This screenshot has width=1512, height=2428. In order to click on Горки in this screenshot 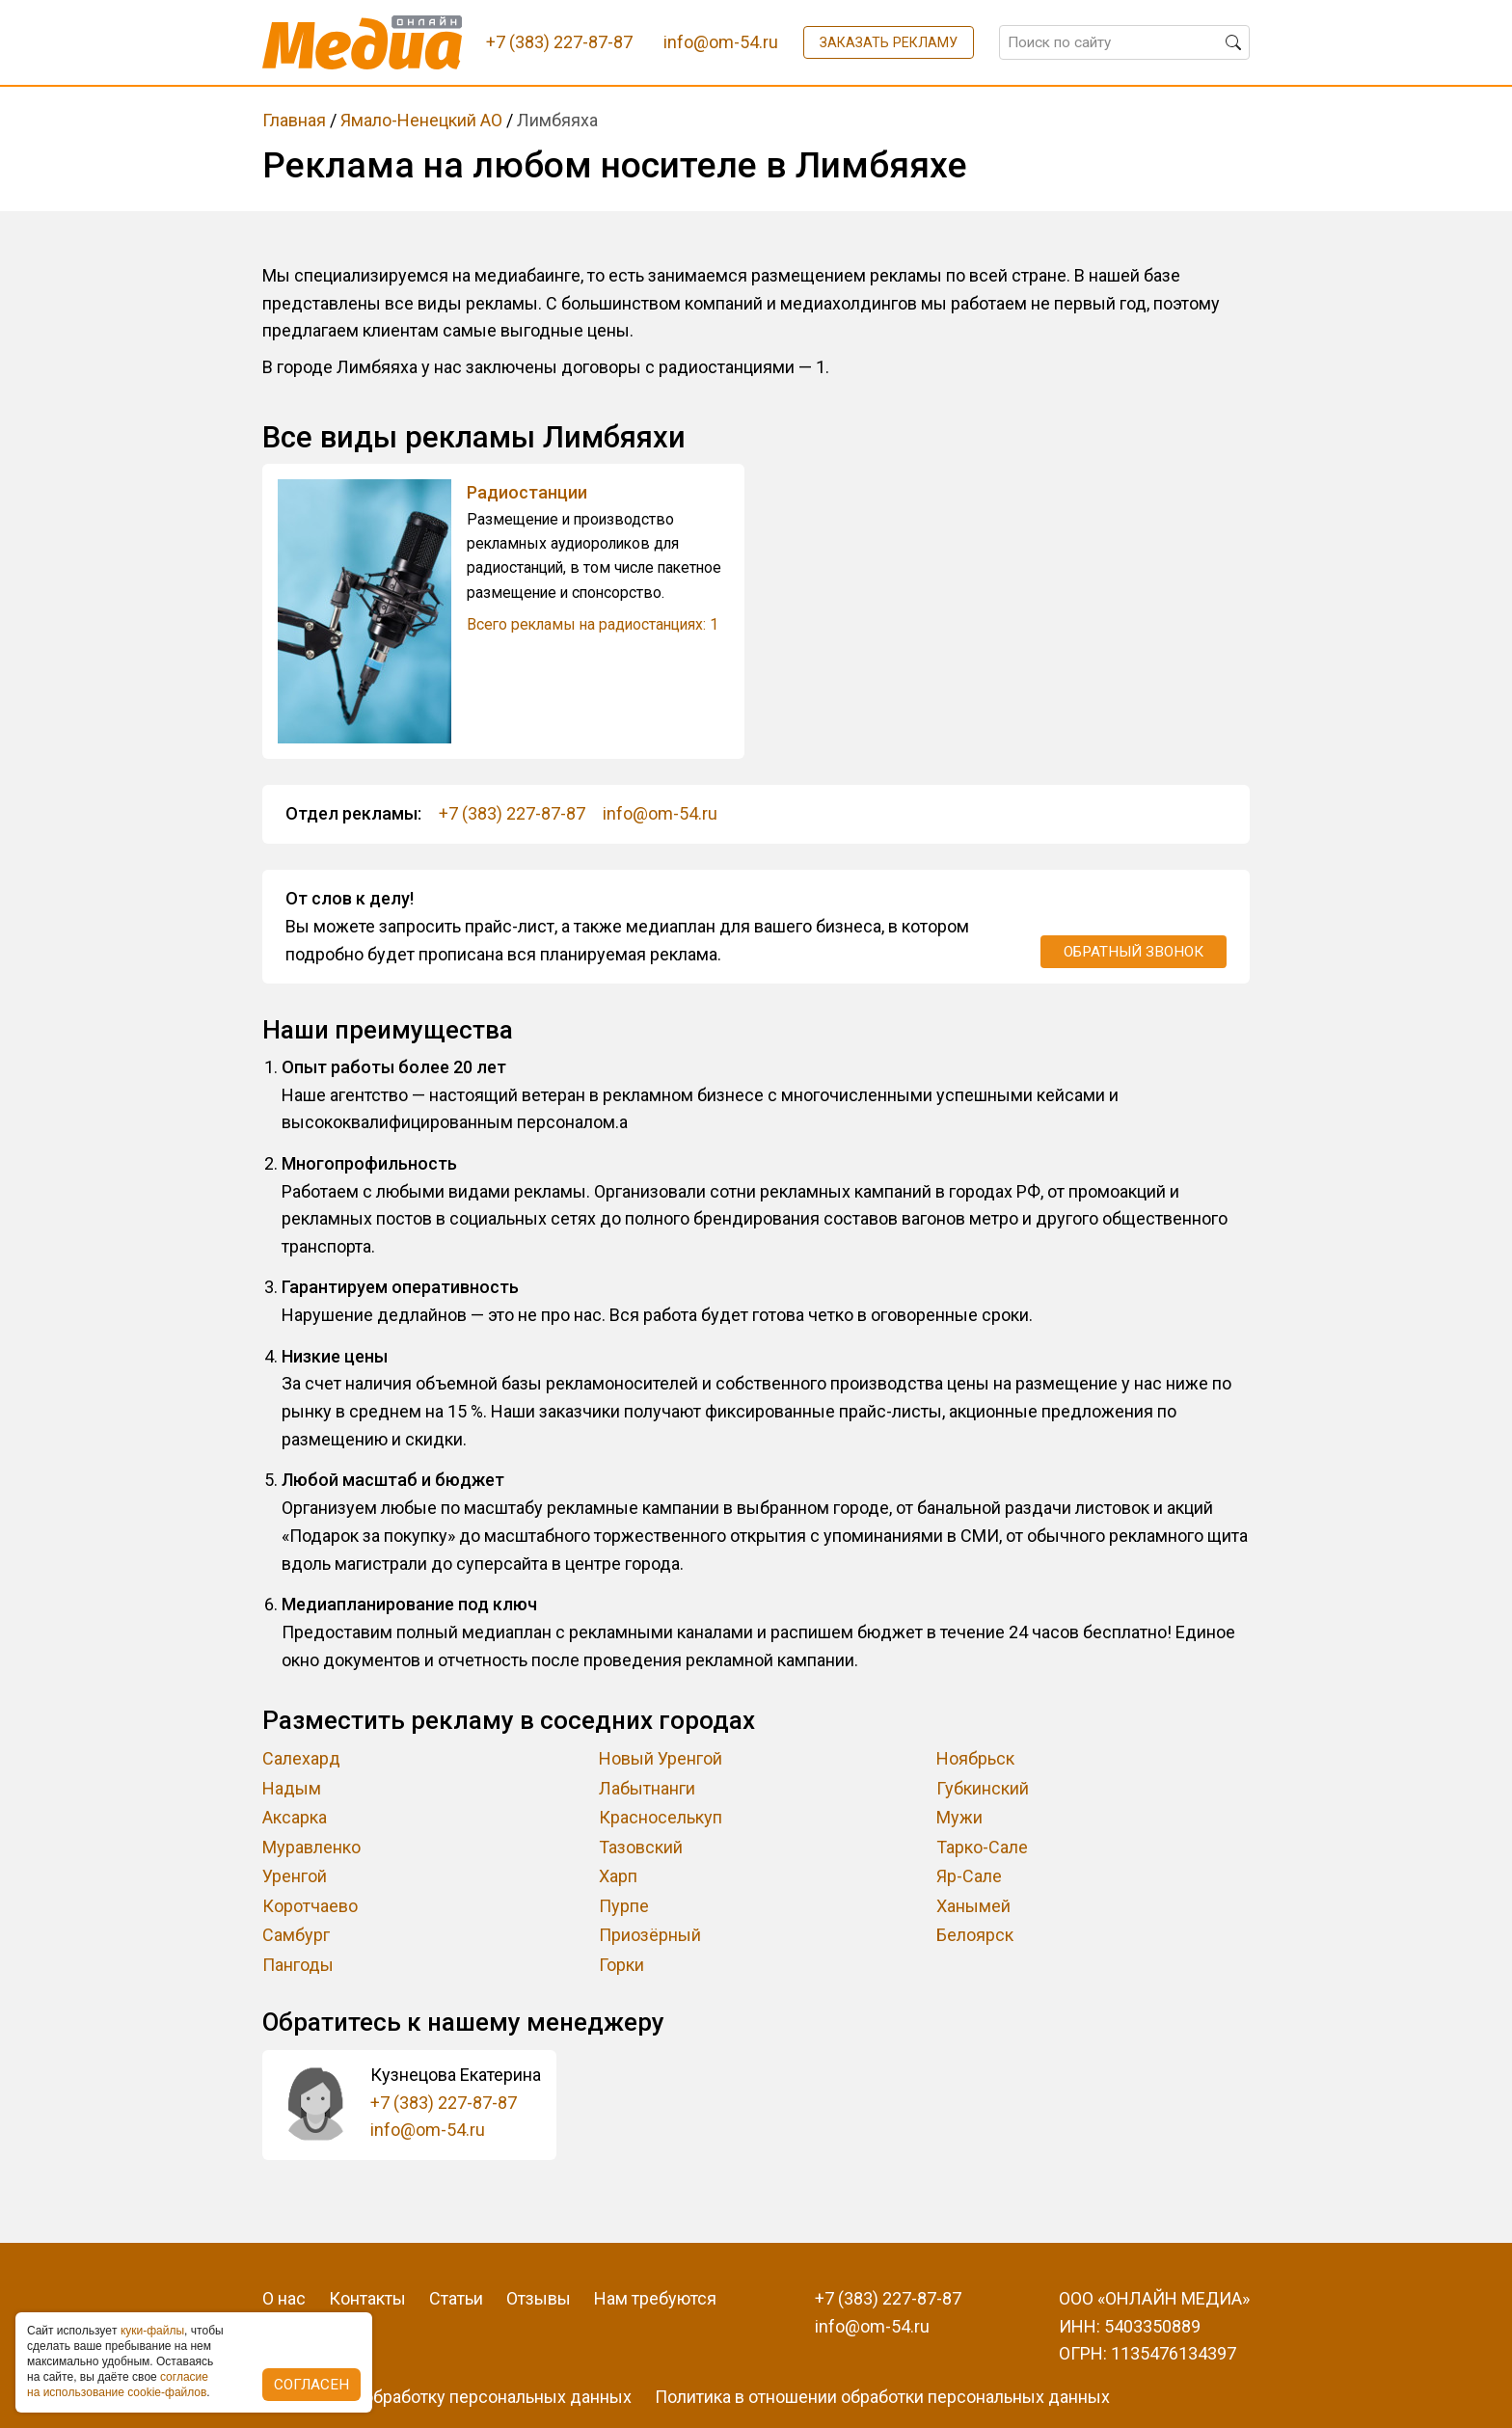, I will do `click(621, 1965)`.